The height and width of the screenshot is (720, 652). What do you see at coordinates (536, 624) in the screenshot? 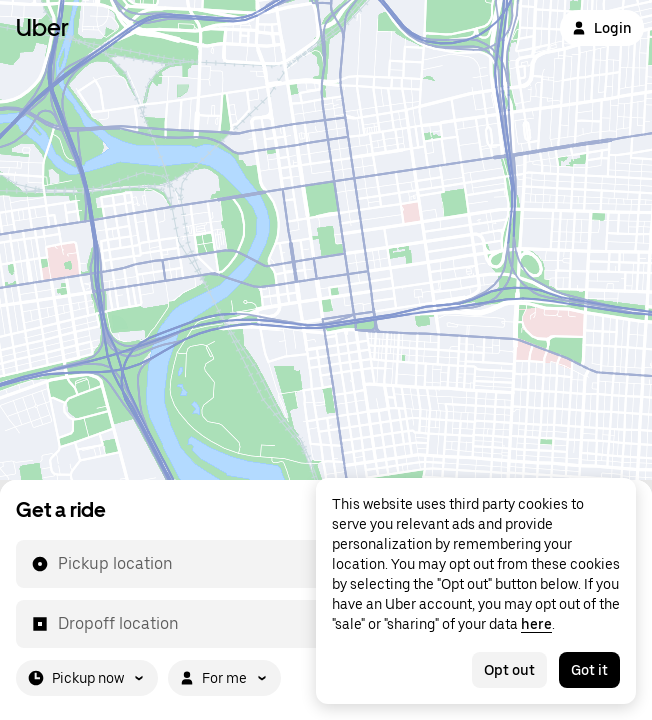
I see `here` at bounding box center [536, 624].